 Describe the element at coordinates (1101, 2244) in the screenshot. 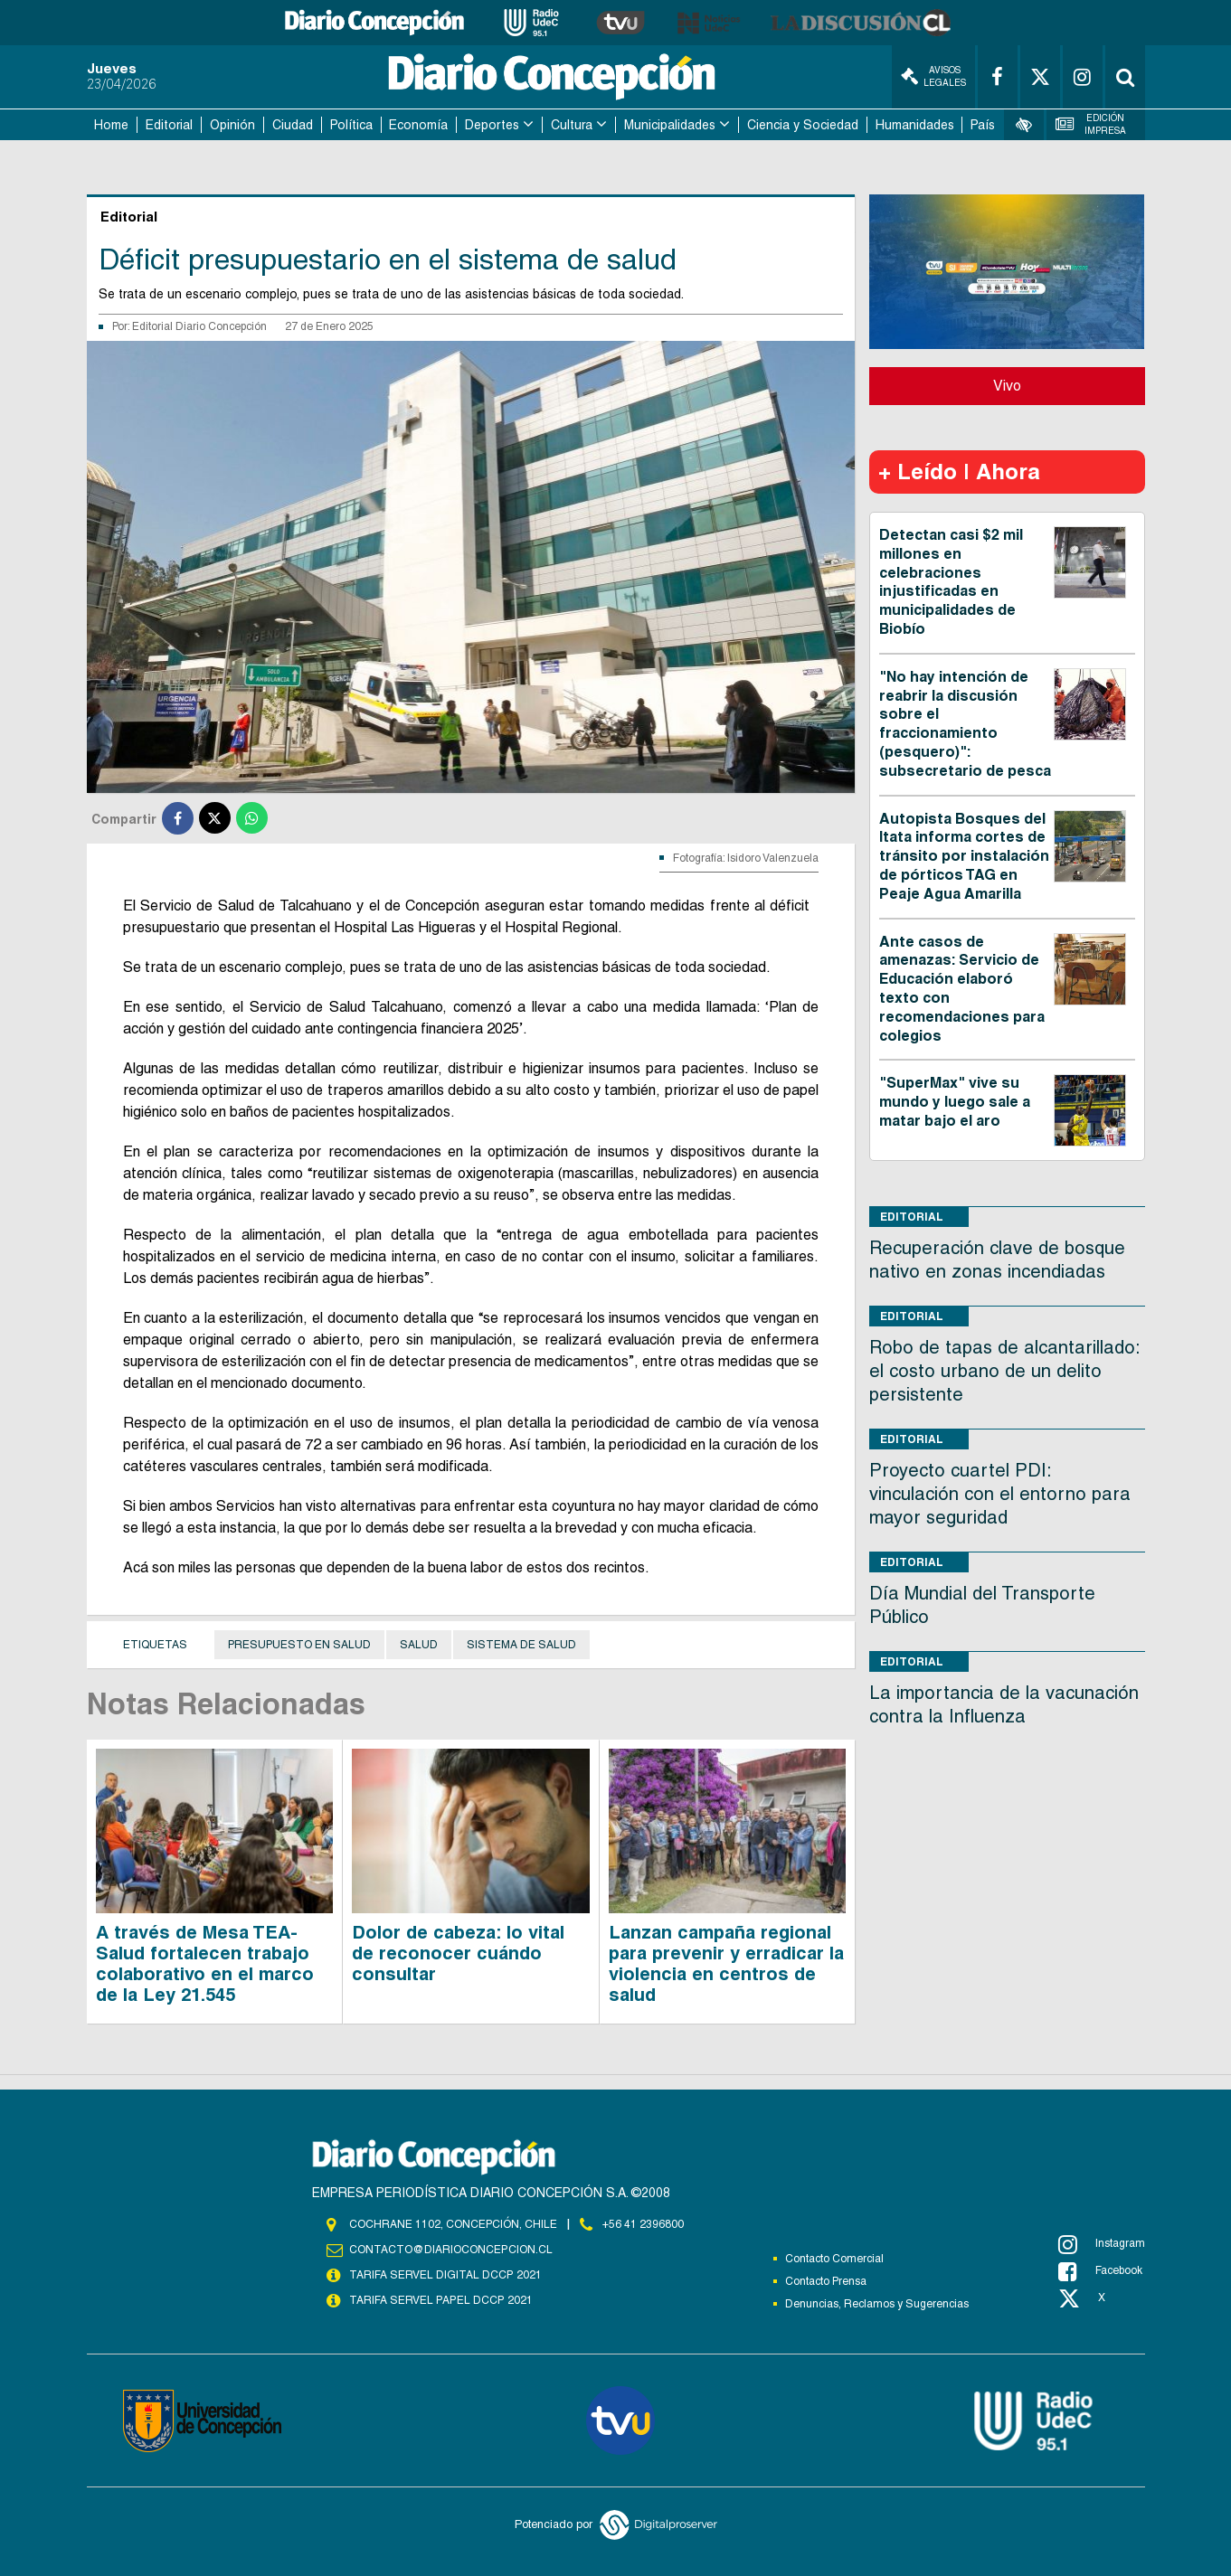

I see `Instagram` at that location.